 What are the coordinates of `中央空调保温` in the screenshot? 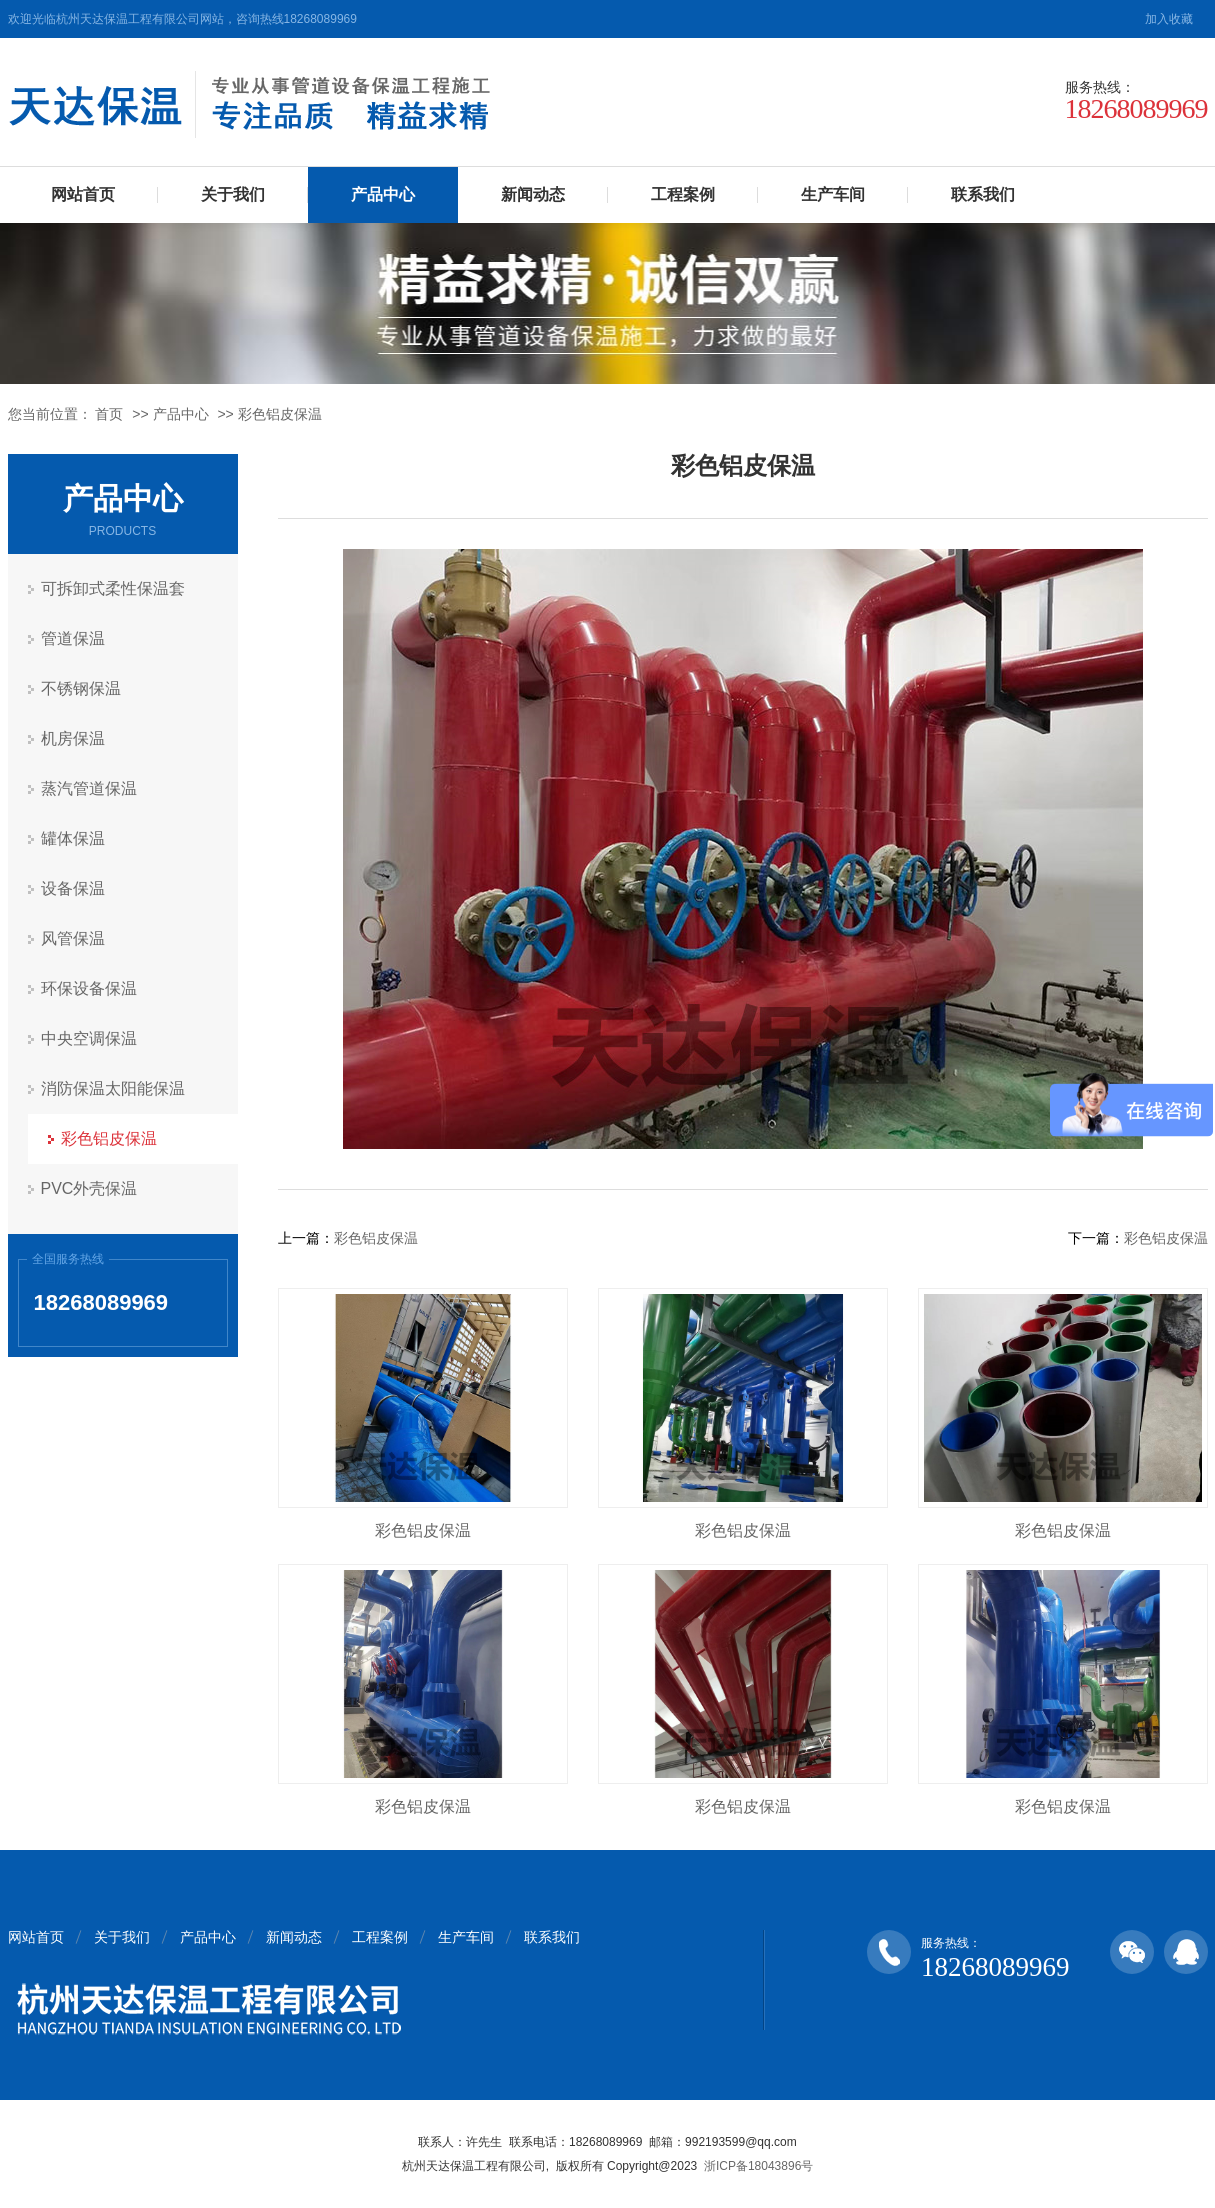 It's located at (89, 1038).